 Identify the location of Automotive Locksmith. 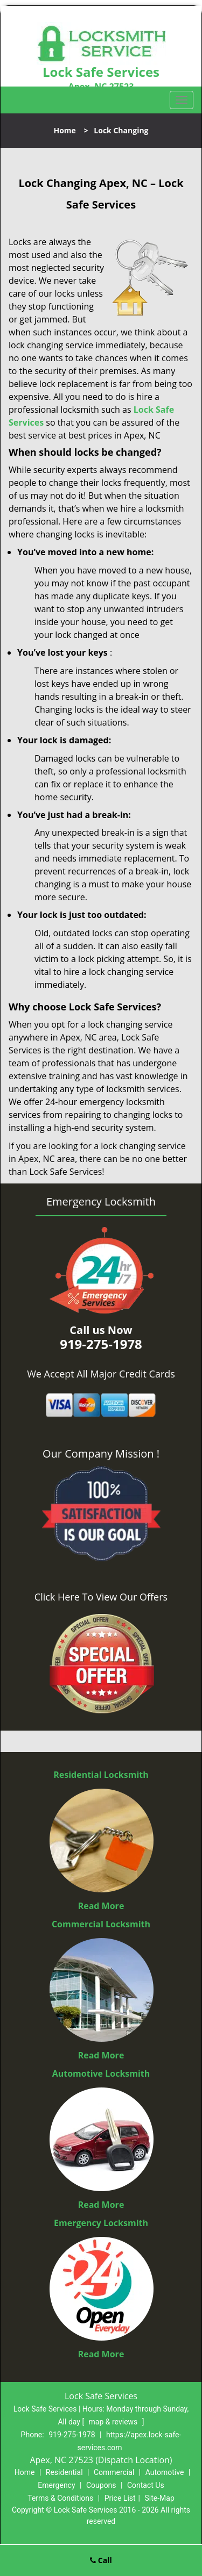
(101, 2073).